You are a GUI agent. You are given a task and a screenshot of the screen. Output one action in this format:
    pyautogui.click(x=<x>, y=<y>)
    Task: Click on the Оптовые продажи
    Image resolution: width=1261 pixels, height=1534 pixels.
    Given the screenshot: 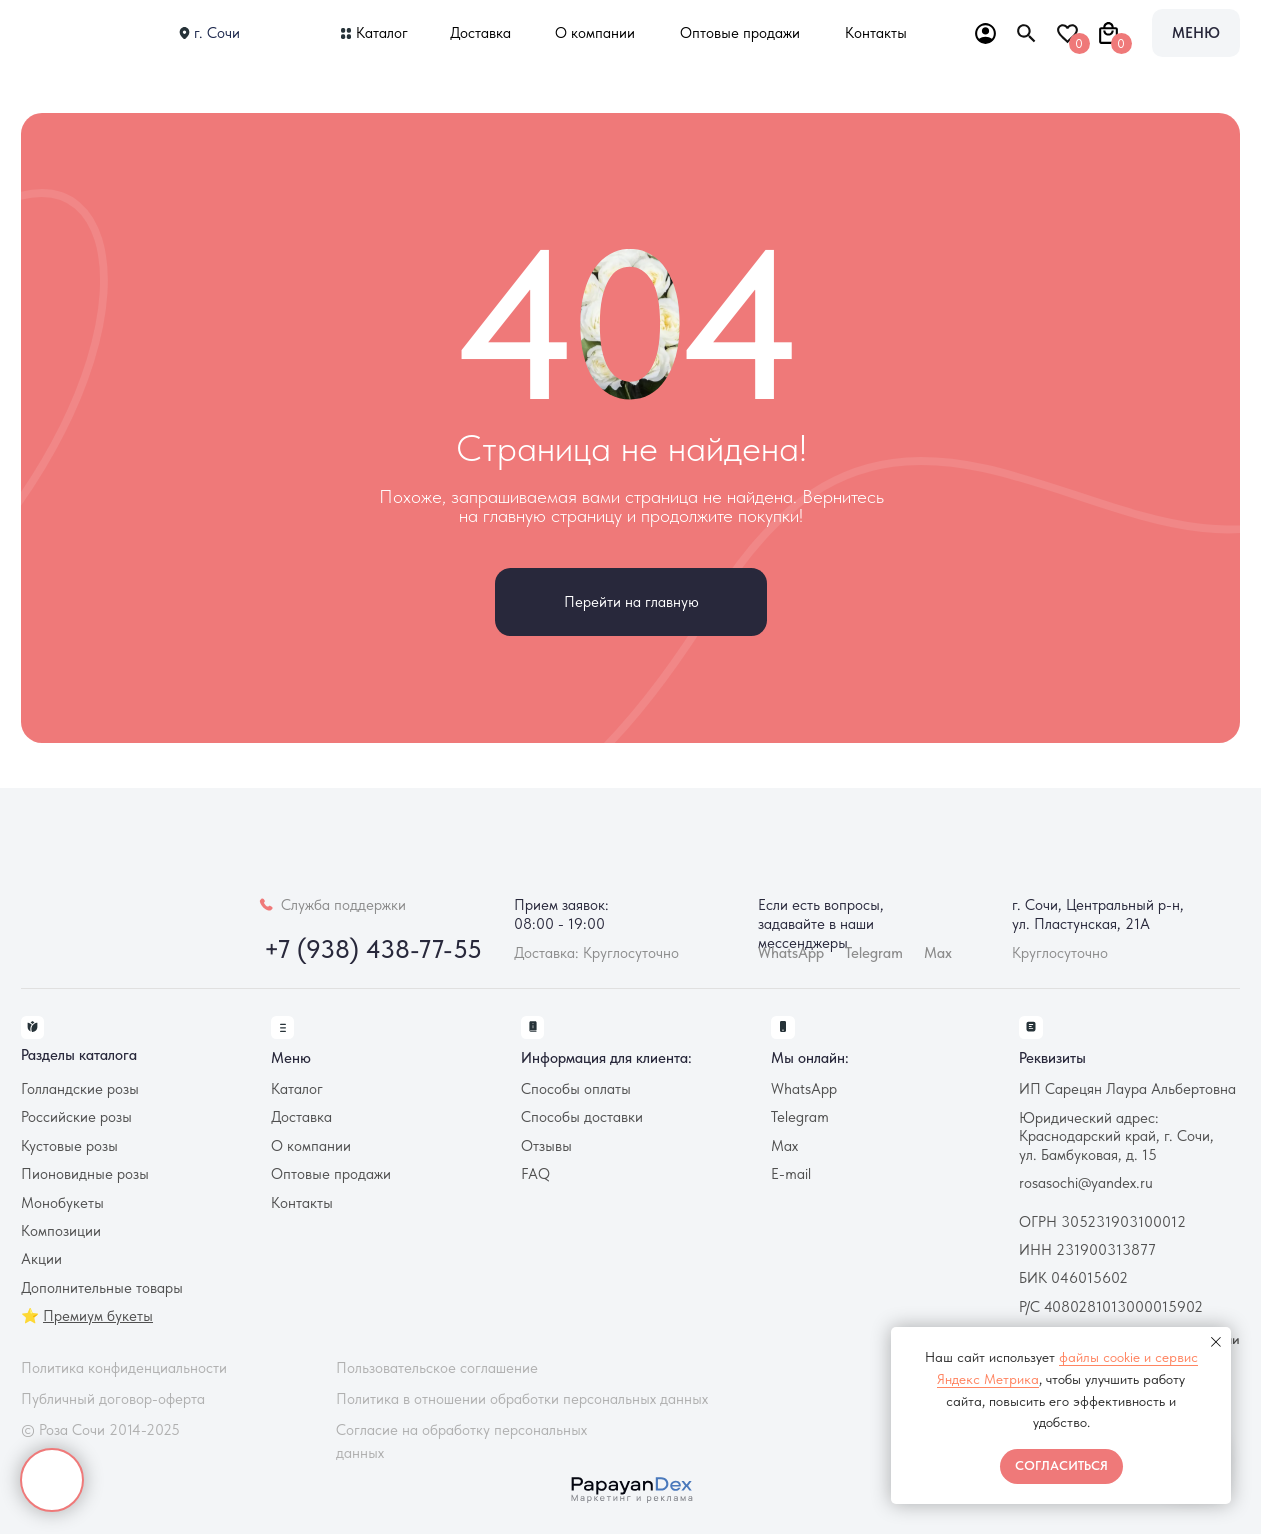 What is the action you would take?
    pyautogui.click(x=740, y=33)
    